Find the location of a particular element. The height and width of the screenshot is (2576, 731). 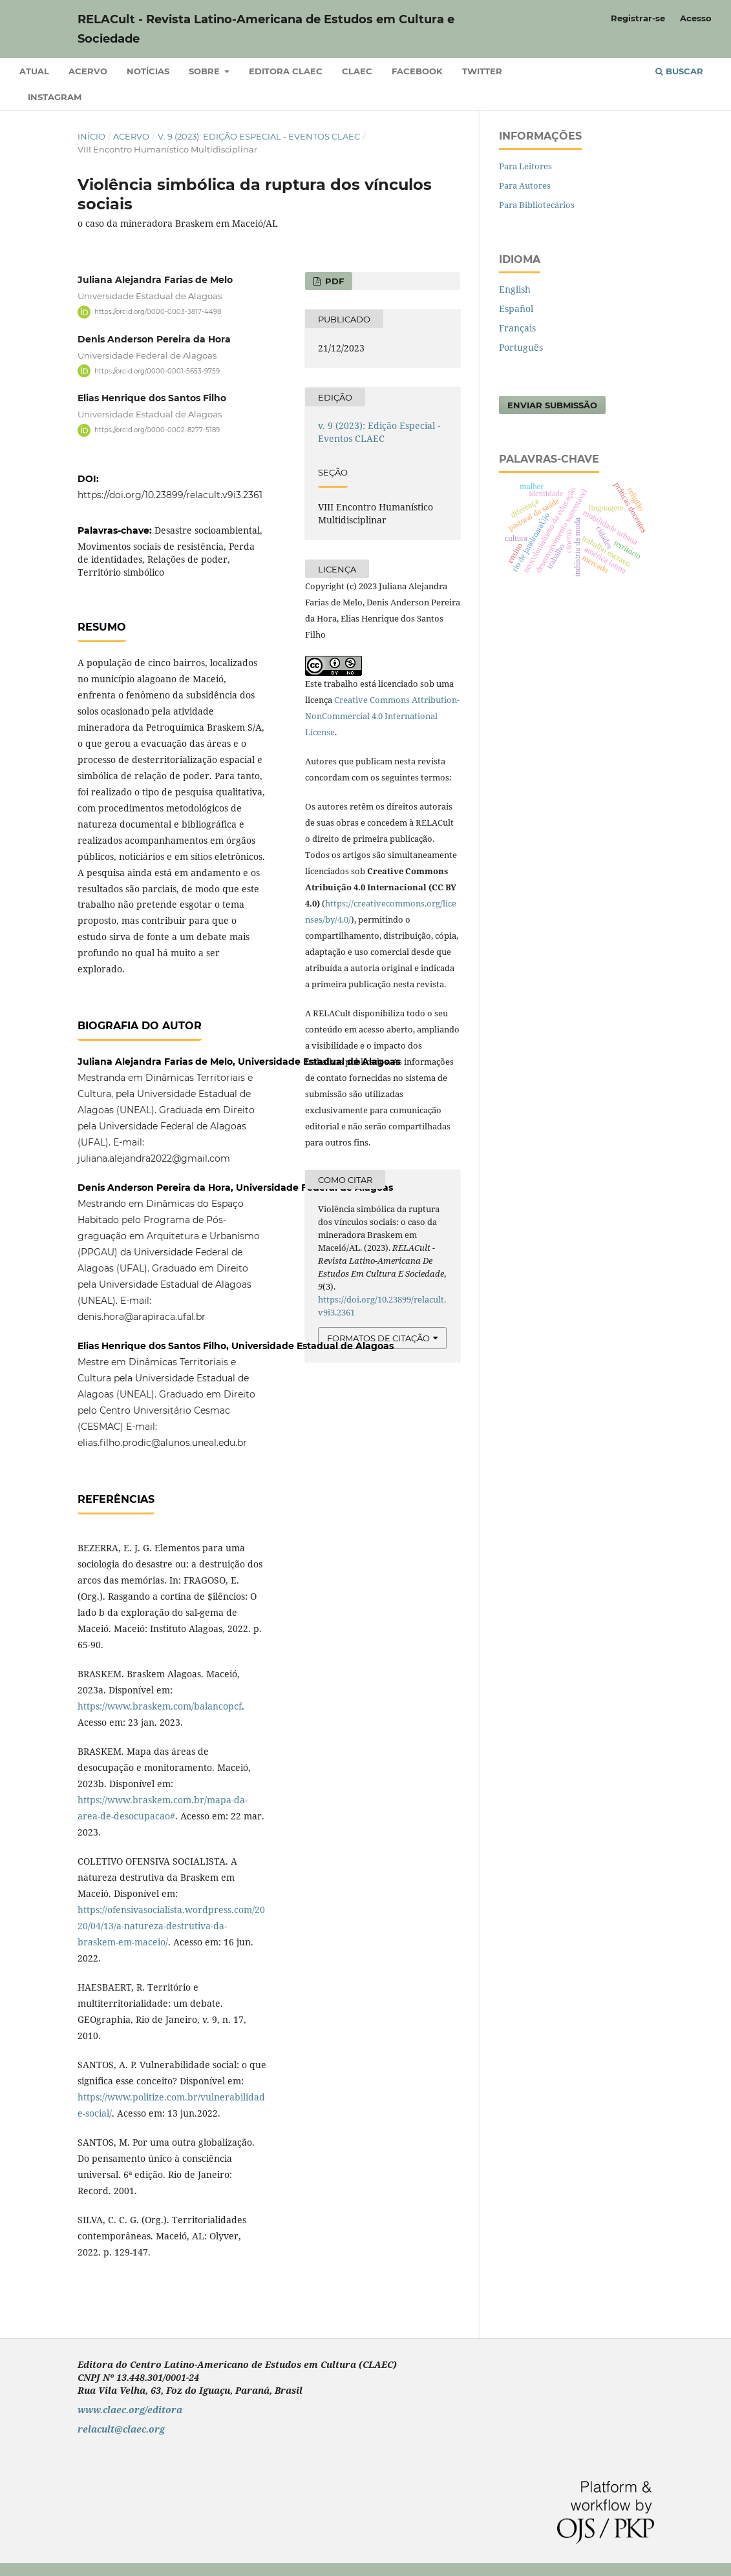

Acervo is located at coordinates (88, 71).